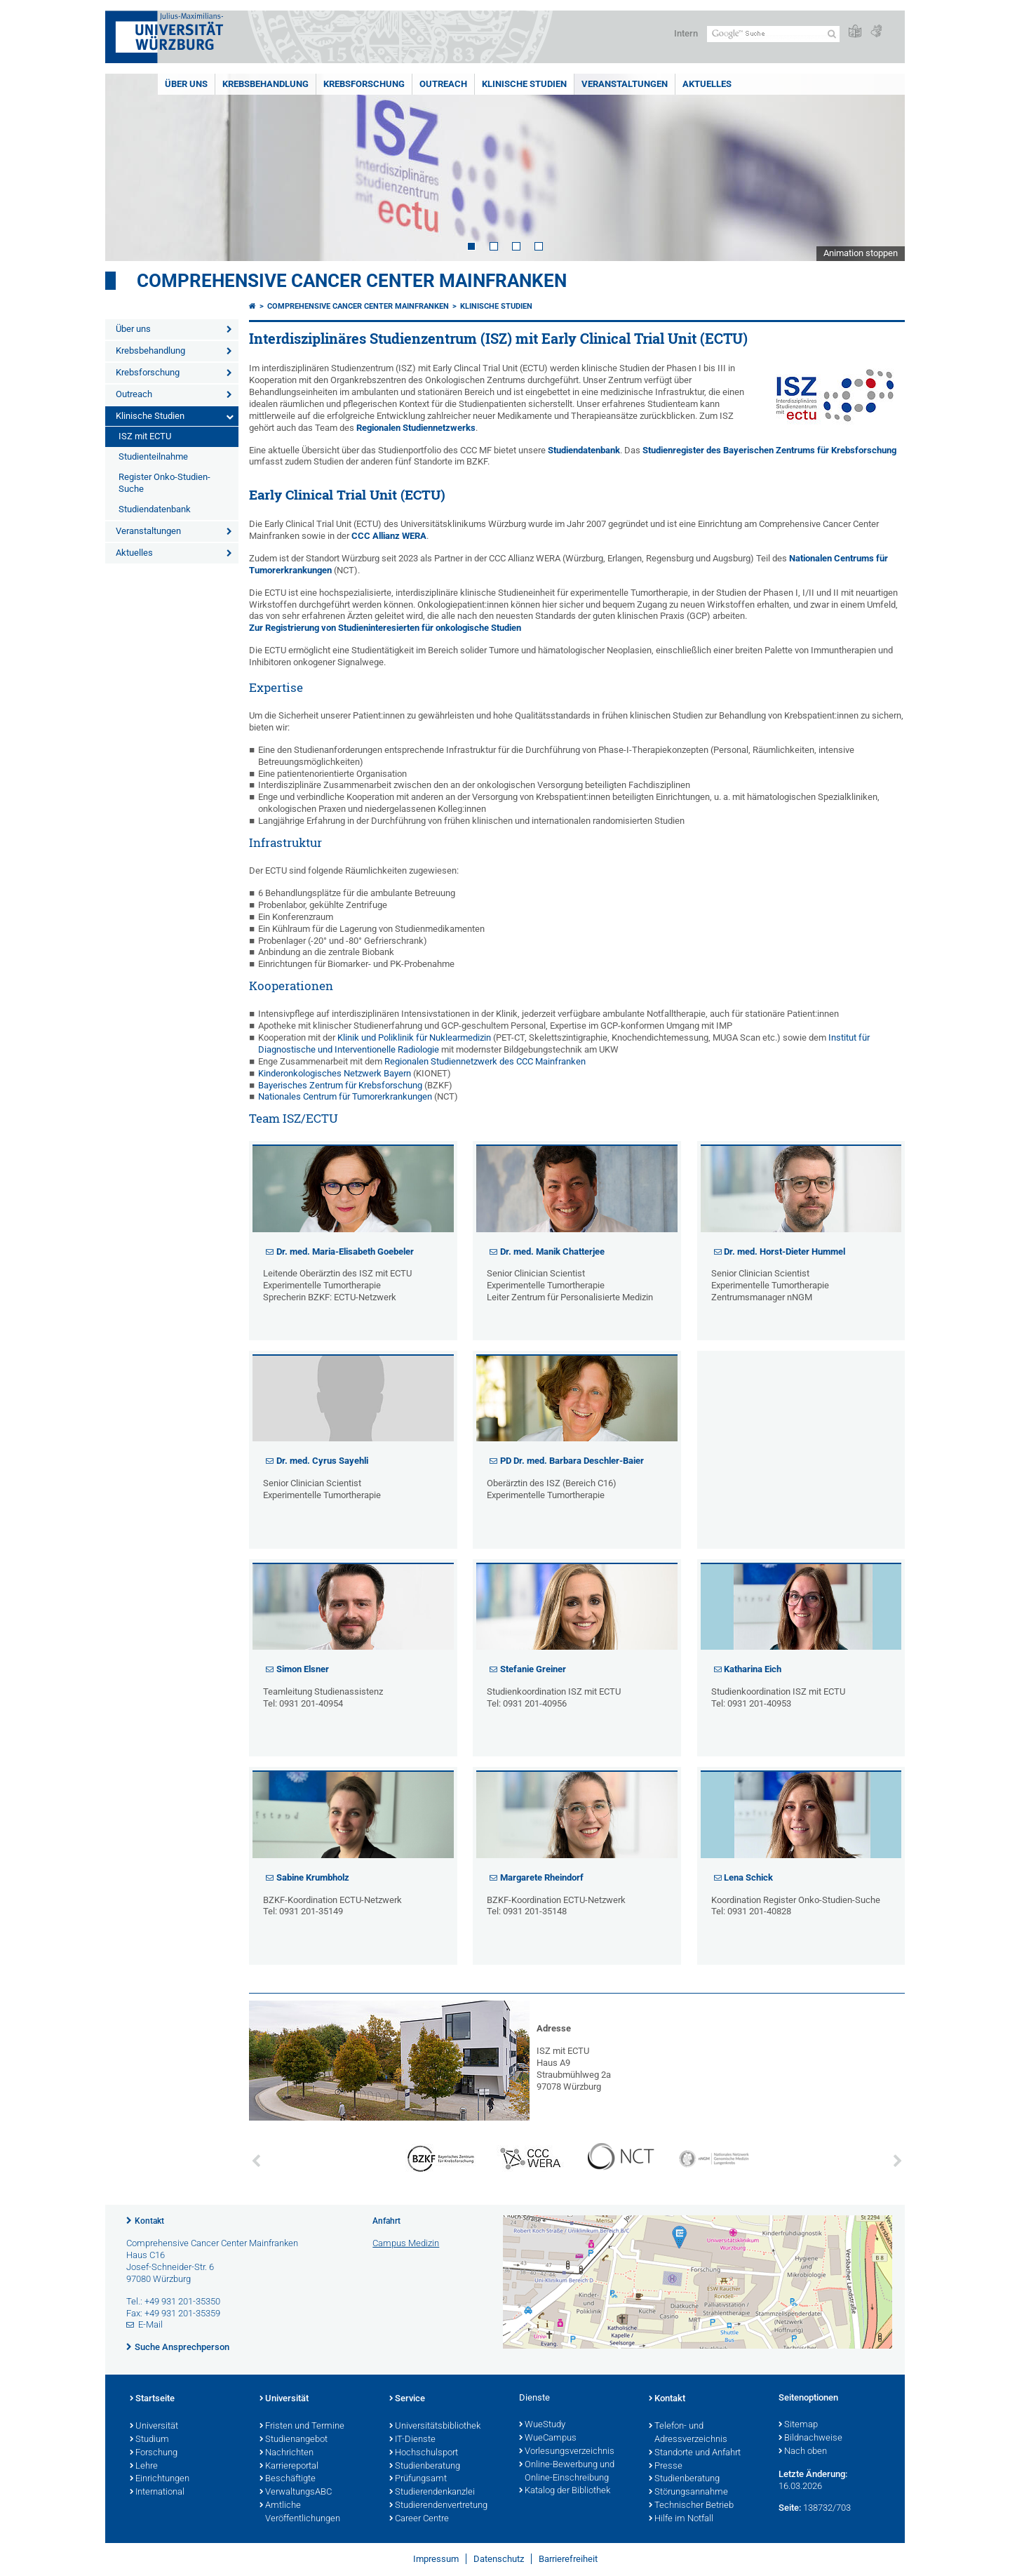 The image size is (1010, 2576). Describe the element at coordinates (405, 2243) in the screenshot. I see `Campus Medizin` at that location.